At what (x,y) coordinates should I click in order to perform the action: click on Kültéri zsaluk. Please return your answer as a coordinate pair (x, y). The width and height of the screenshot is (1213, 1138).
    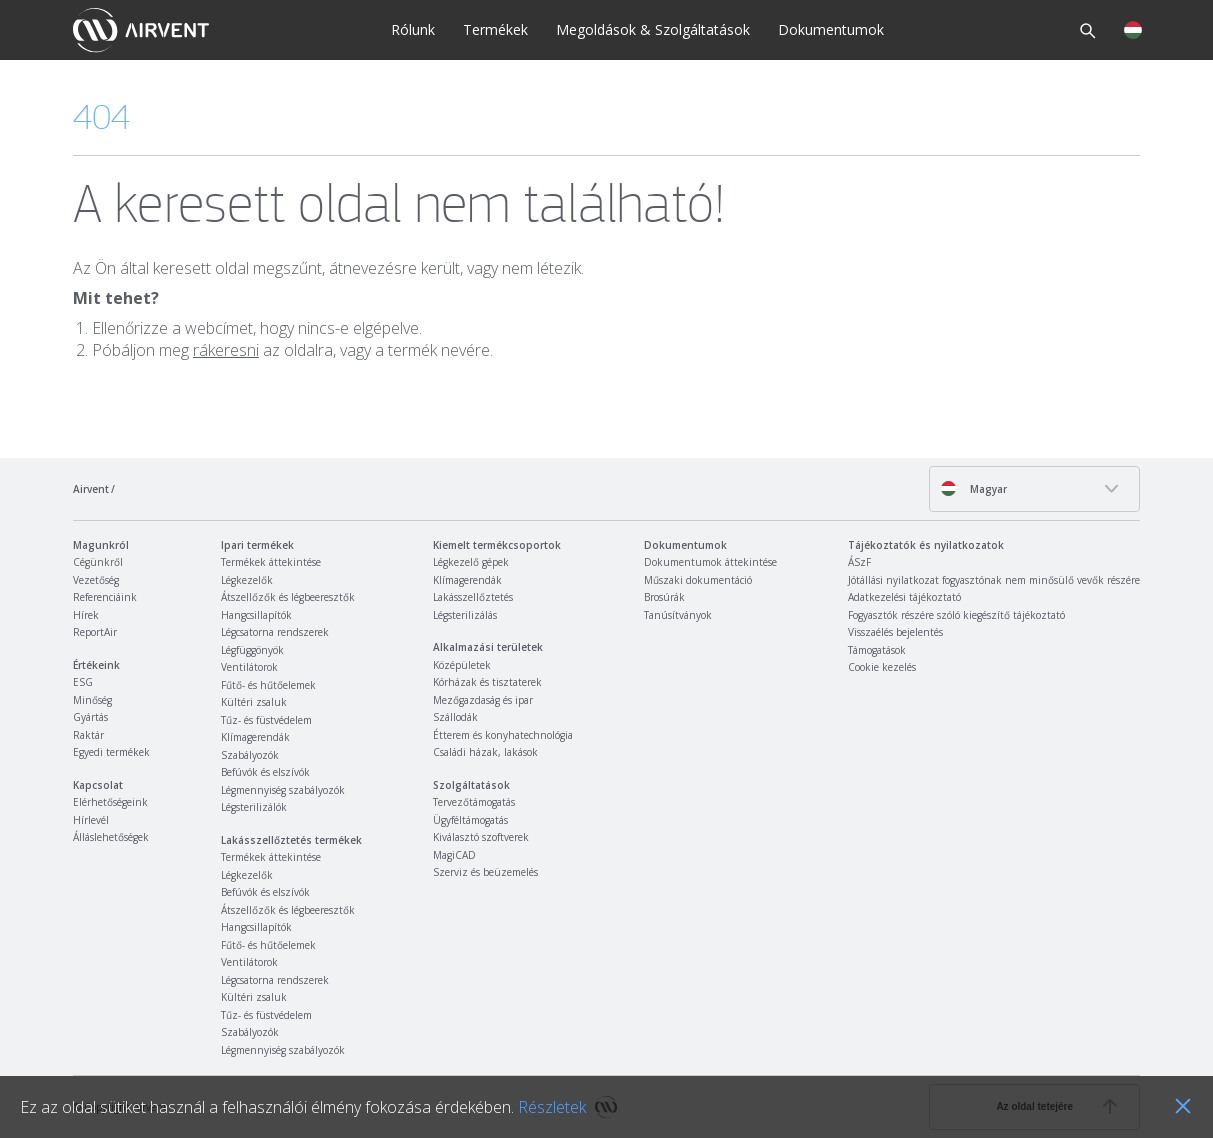
    Looking at the image, I should click on (254, 702).